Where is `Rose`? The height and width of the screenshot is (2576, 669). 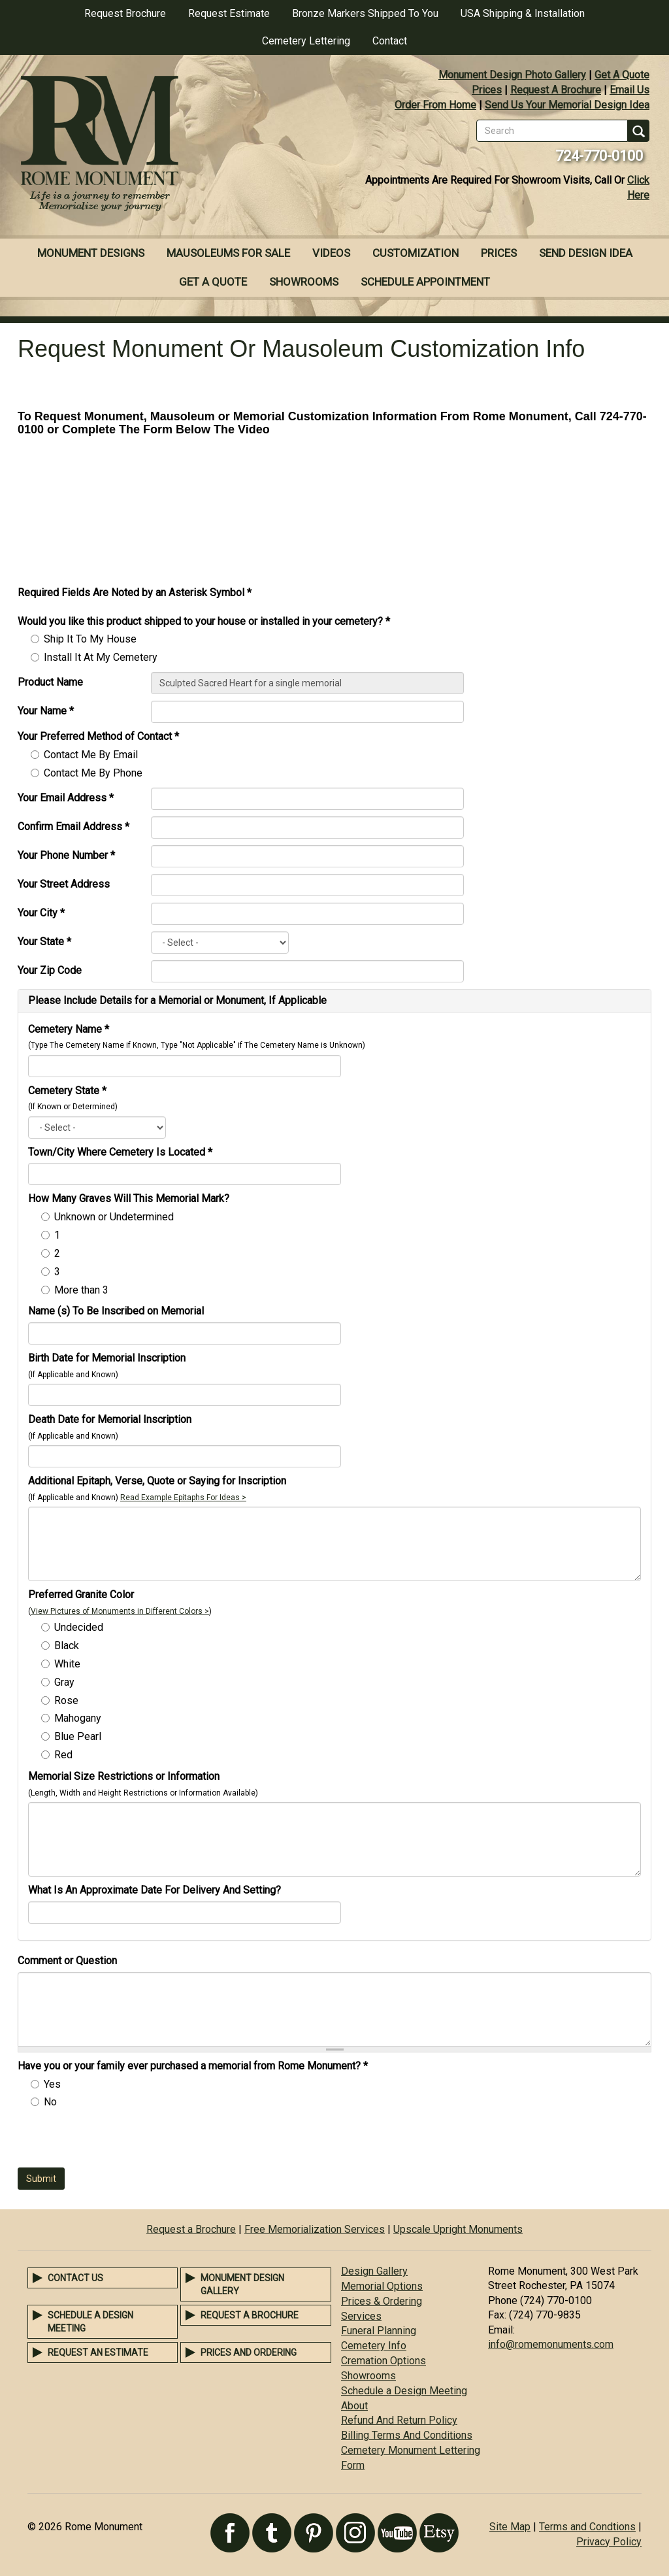 Rose is located at coordinates (66, 1700).